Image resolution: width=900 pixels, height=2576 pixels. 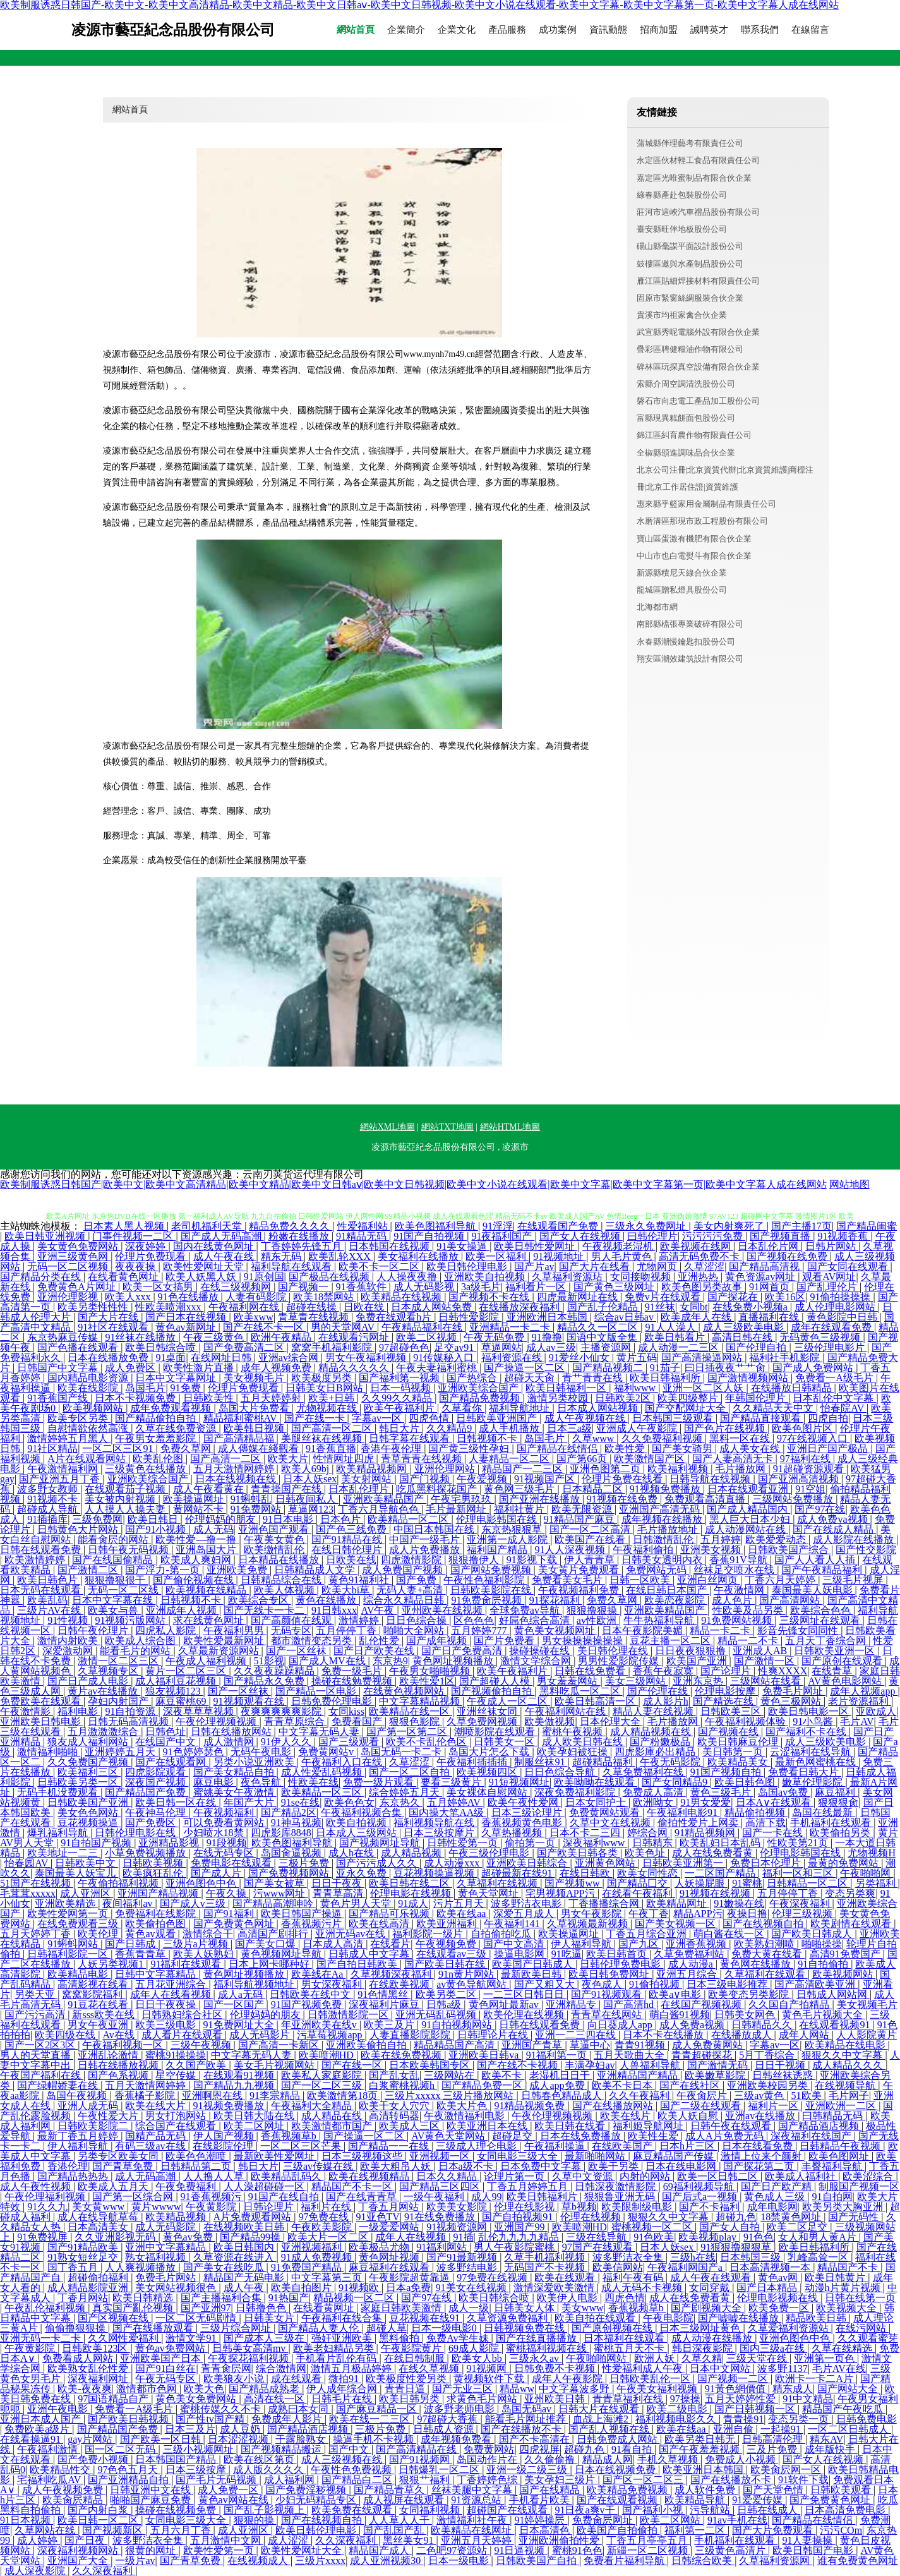 What do you see at coordinates (508, 1701) in the screenshot?
I see `午夜成人一区二区` at bounding box center [508, 1701].